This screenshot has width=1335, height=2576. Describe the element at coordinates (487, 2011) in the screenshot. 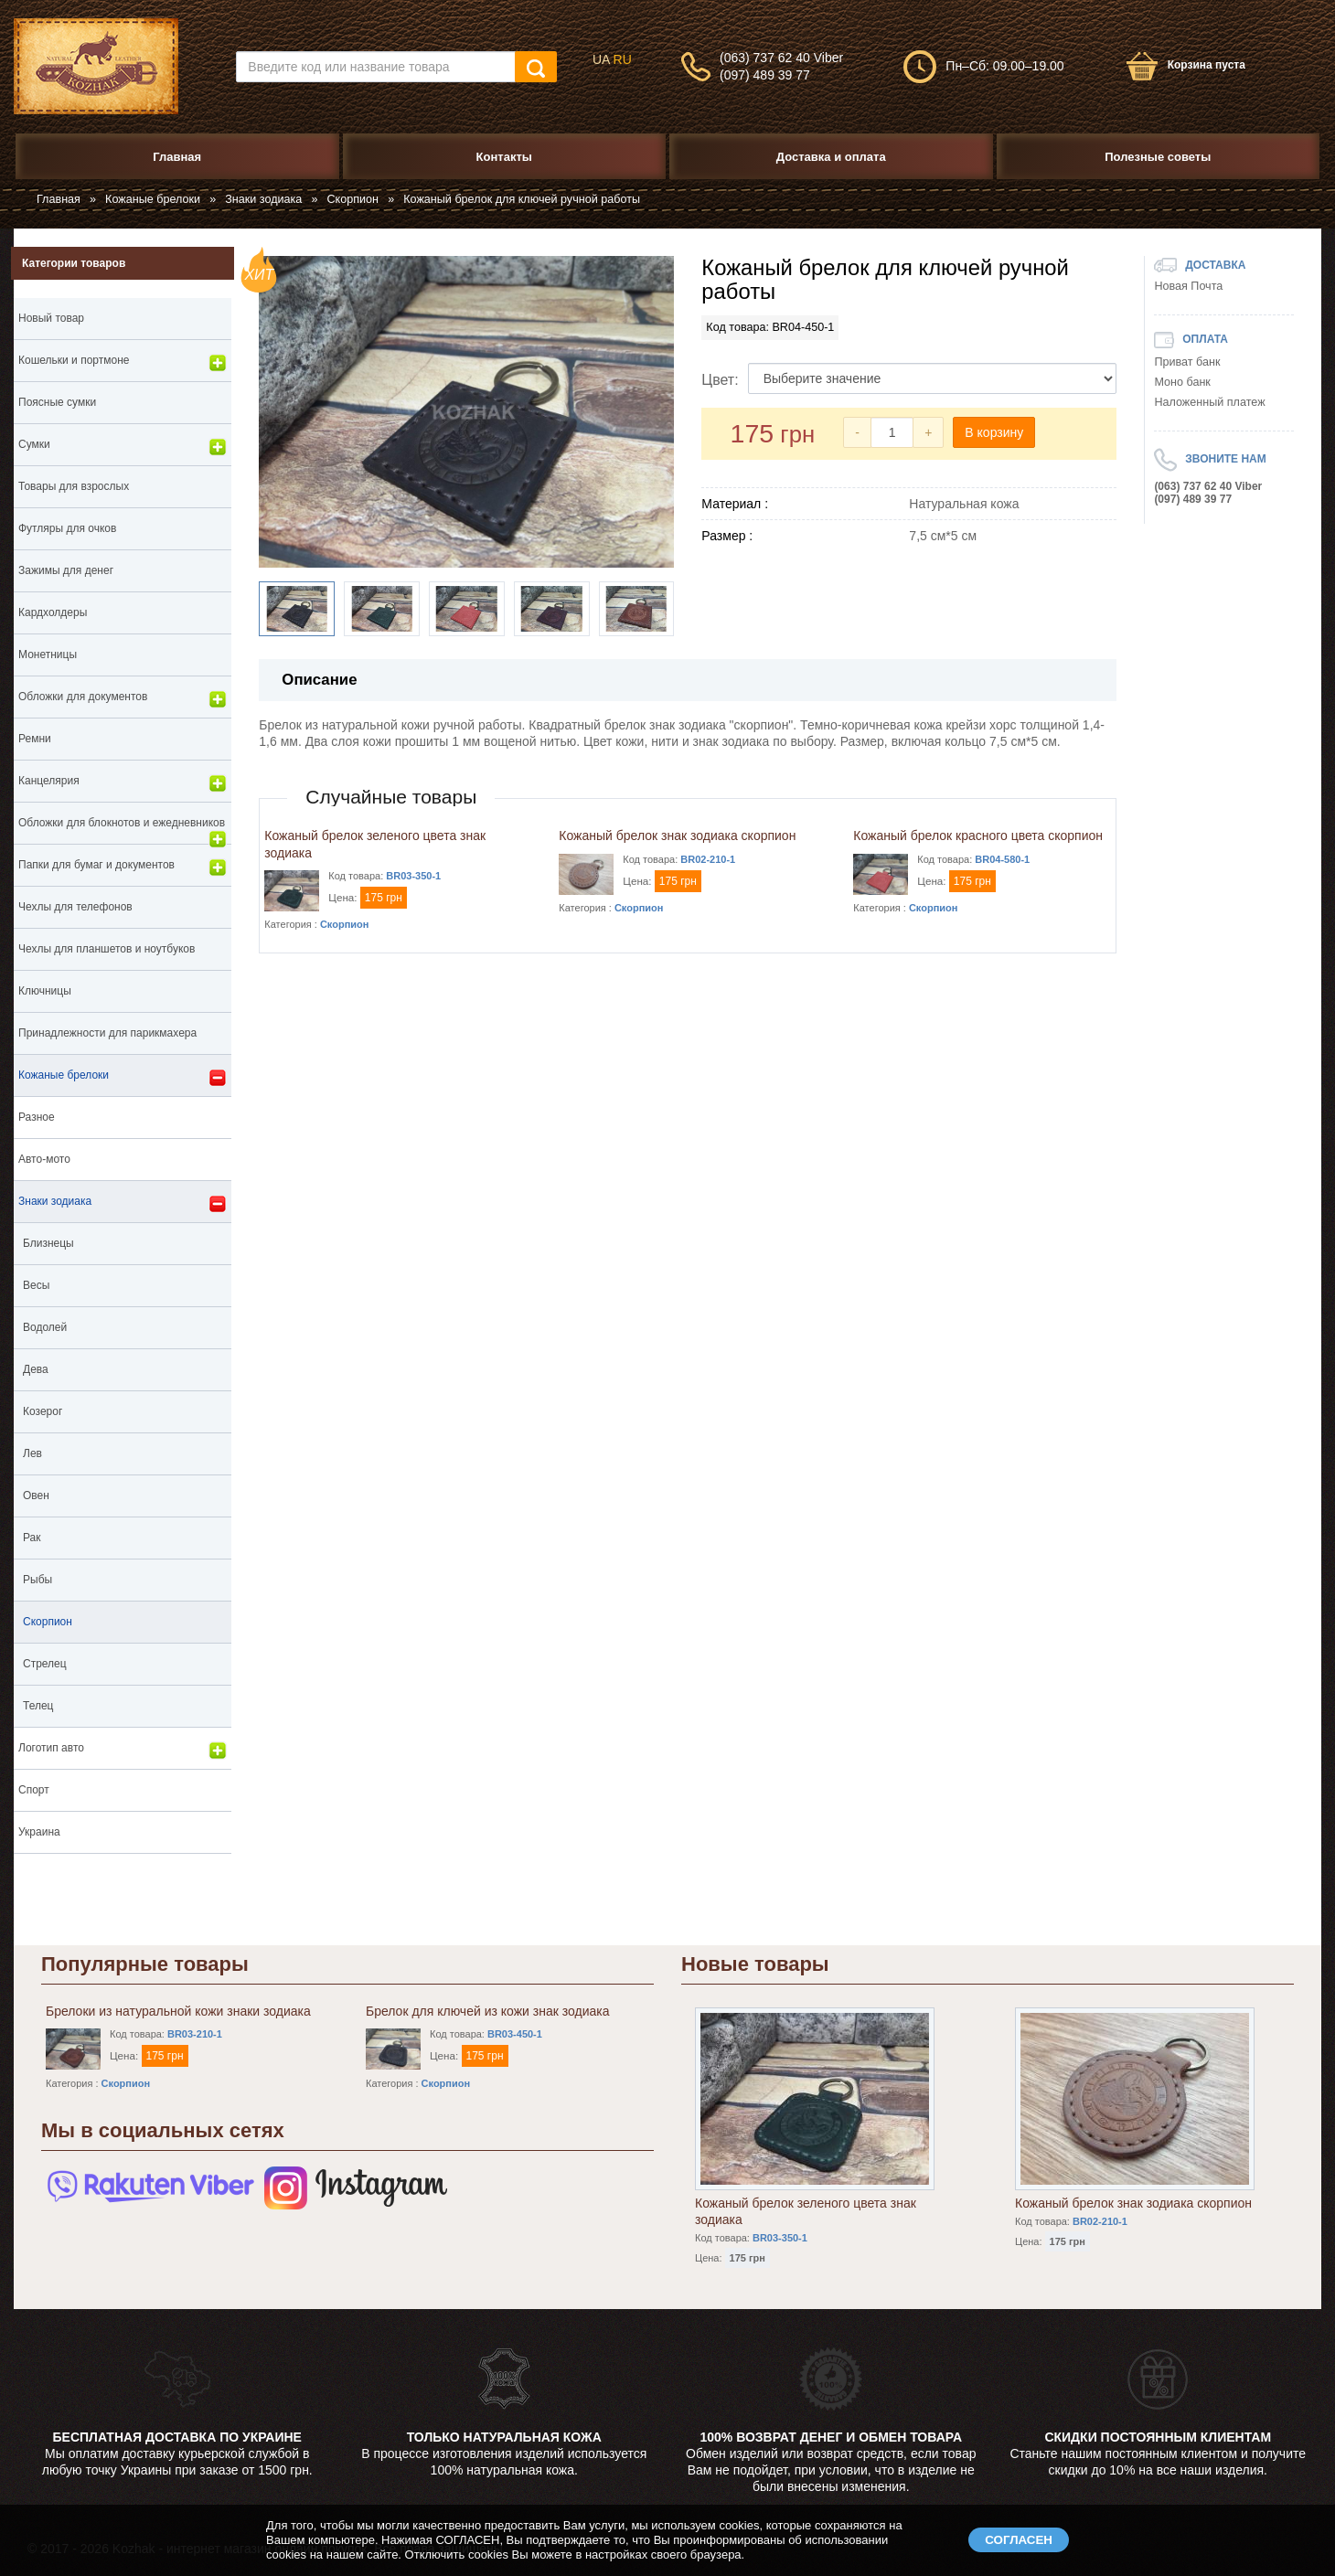

I see `Брелок для ключей из кожи знак зодиака` at that location.